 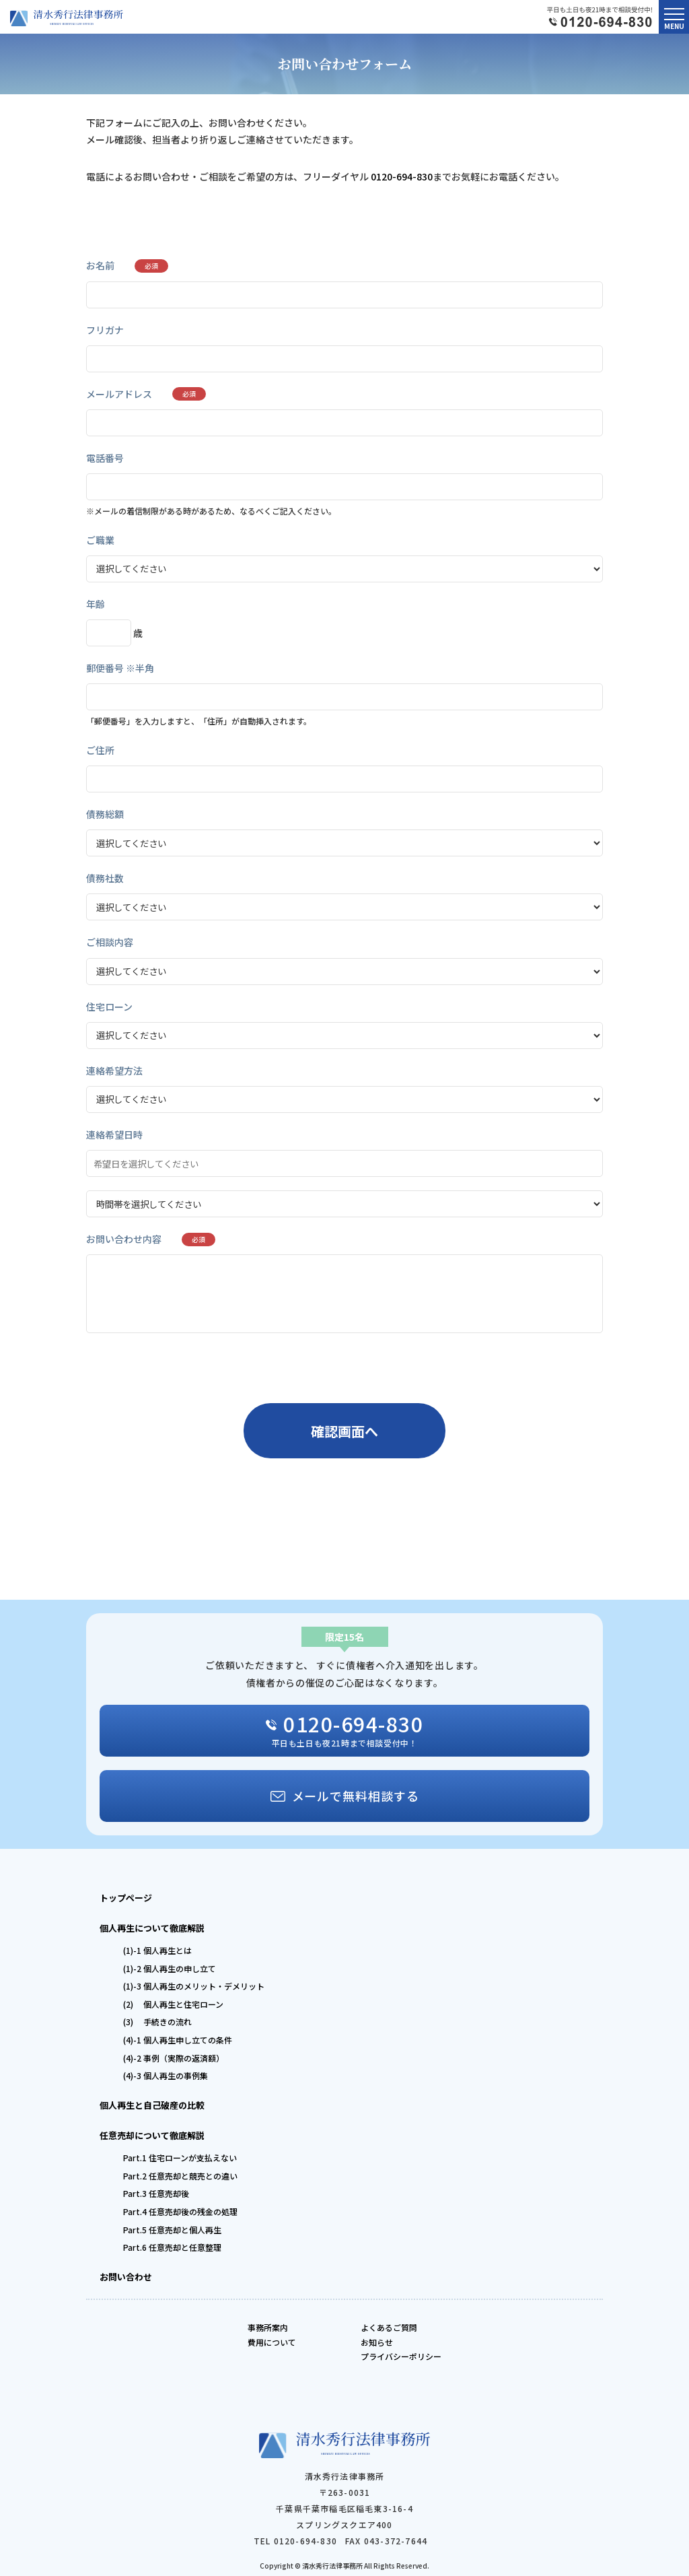 I want to click on Part.6 任意売却と任意整理, so click(x=172, y=2247).